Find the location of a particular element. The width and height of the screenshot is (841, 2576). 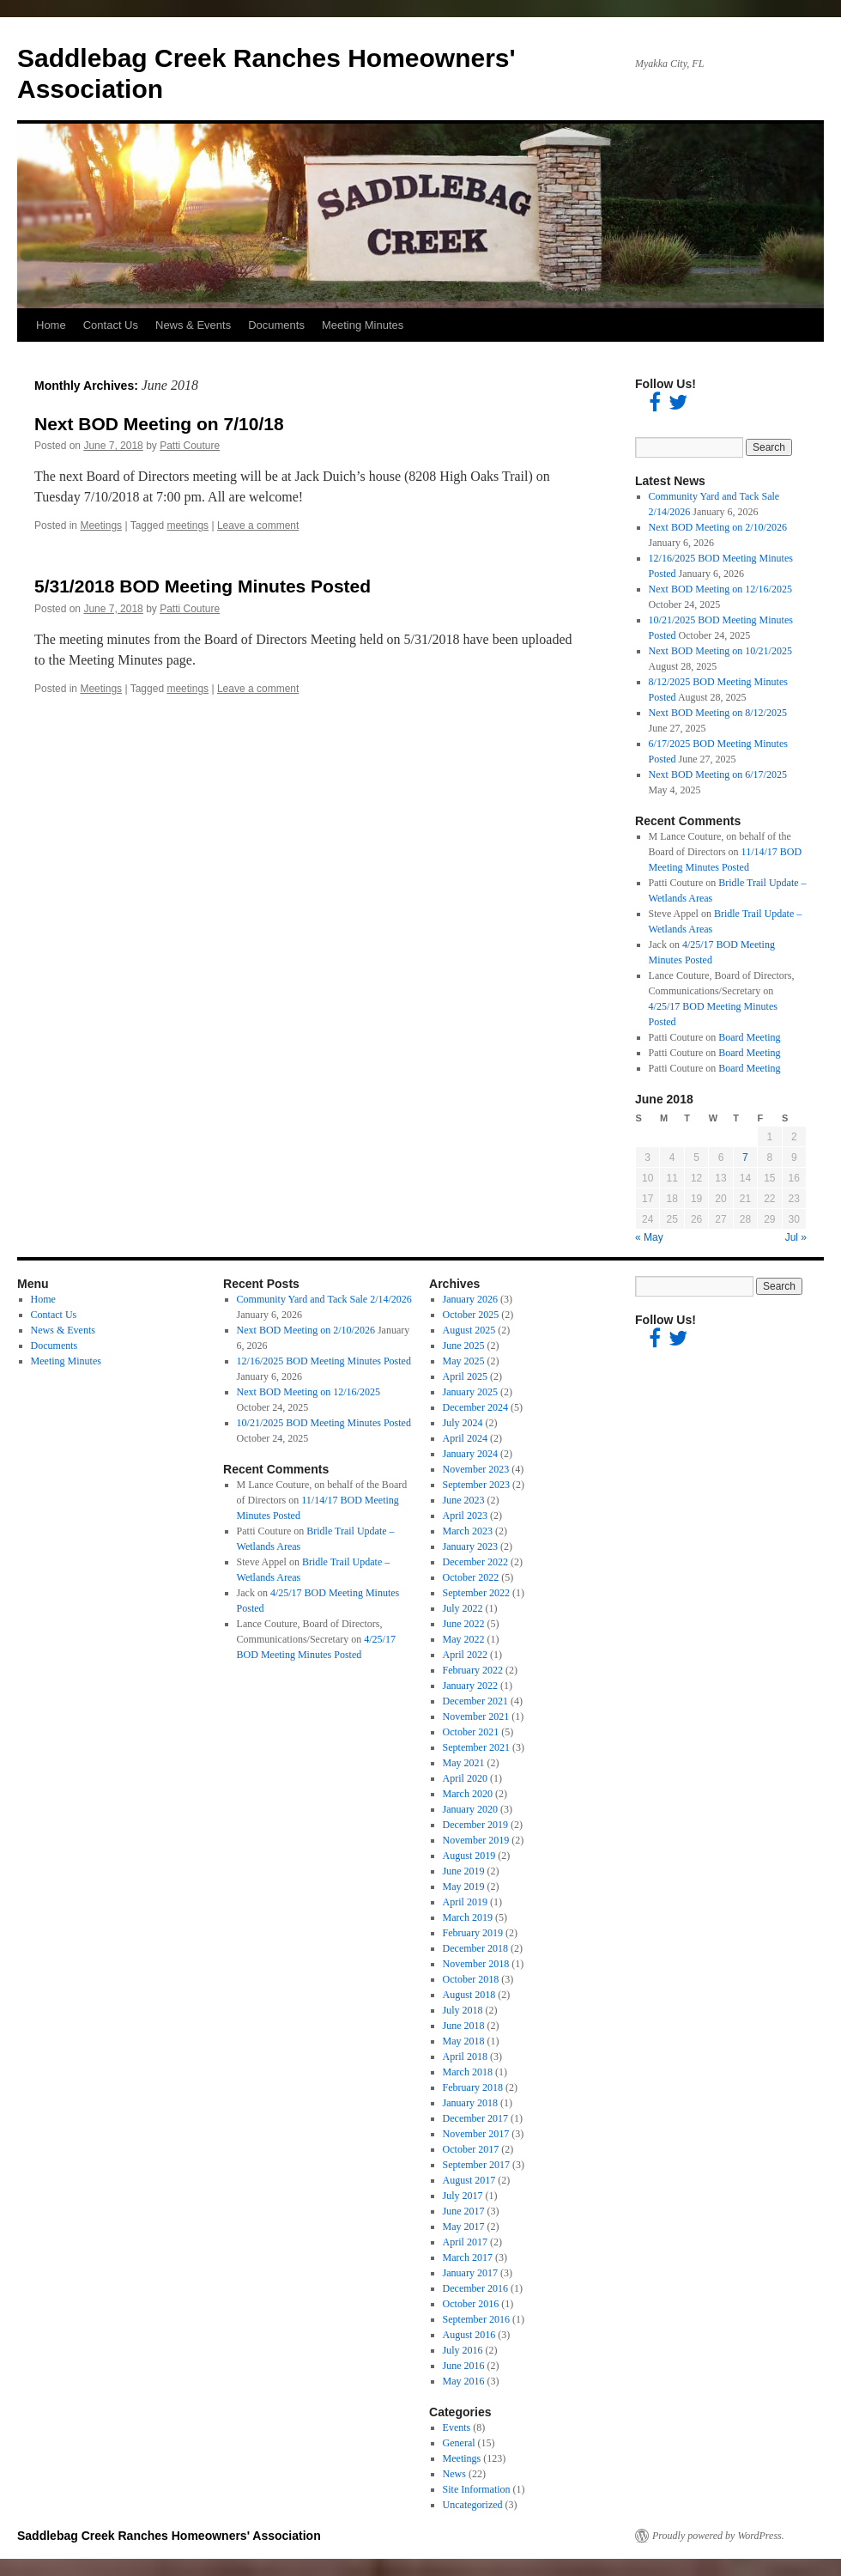

December 2024 is located at coordinates (475, 1407).